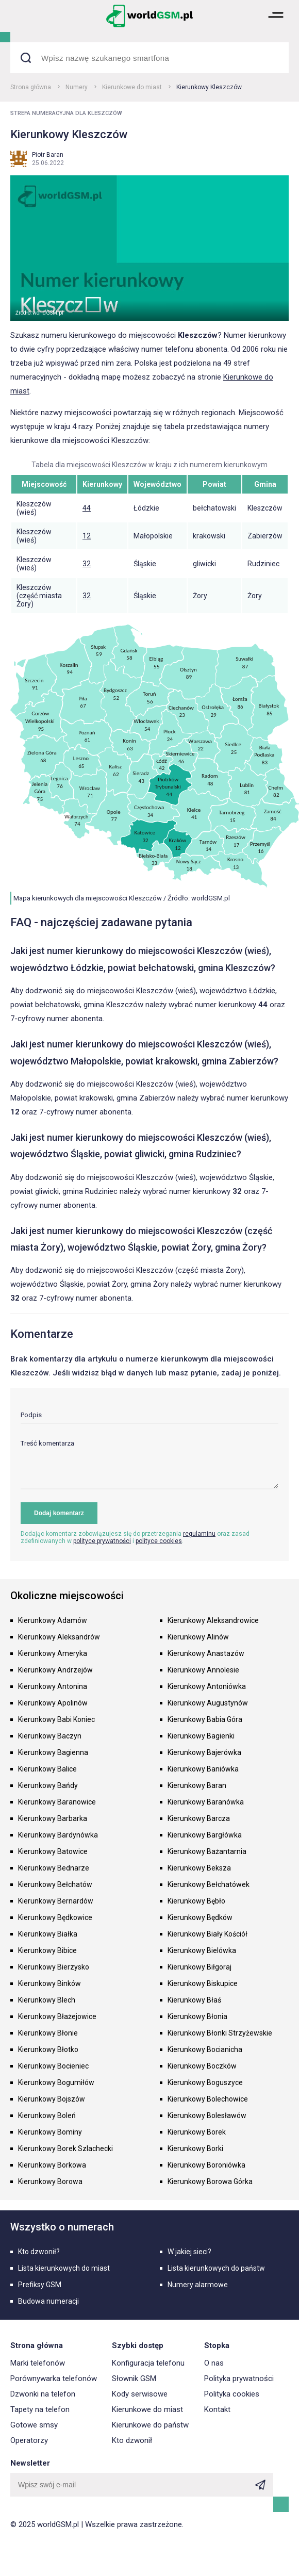  I want to click on Kierunkowy Bibice, so click(47, 1950).